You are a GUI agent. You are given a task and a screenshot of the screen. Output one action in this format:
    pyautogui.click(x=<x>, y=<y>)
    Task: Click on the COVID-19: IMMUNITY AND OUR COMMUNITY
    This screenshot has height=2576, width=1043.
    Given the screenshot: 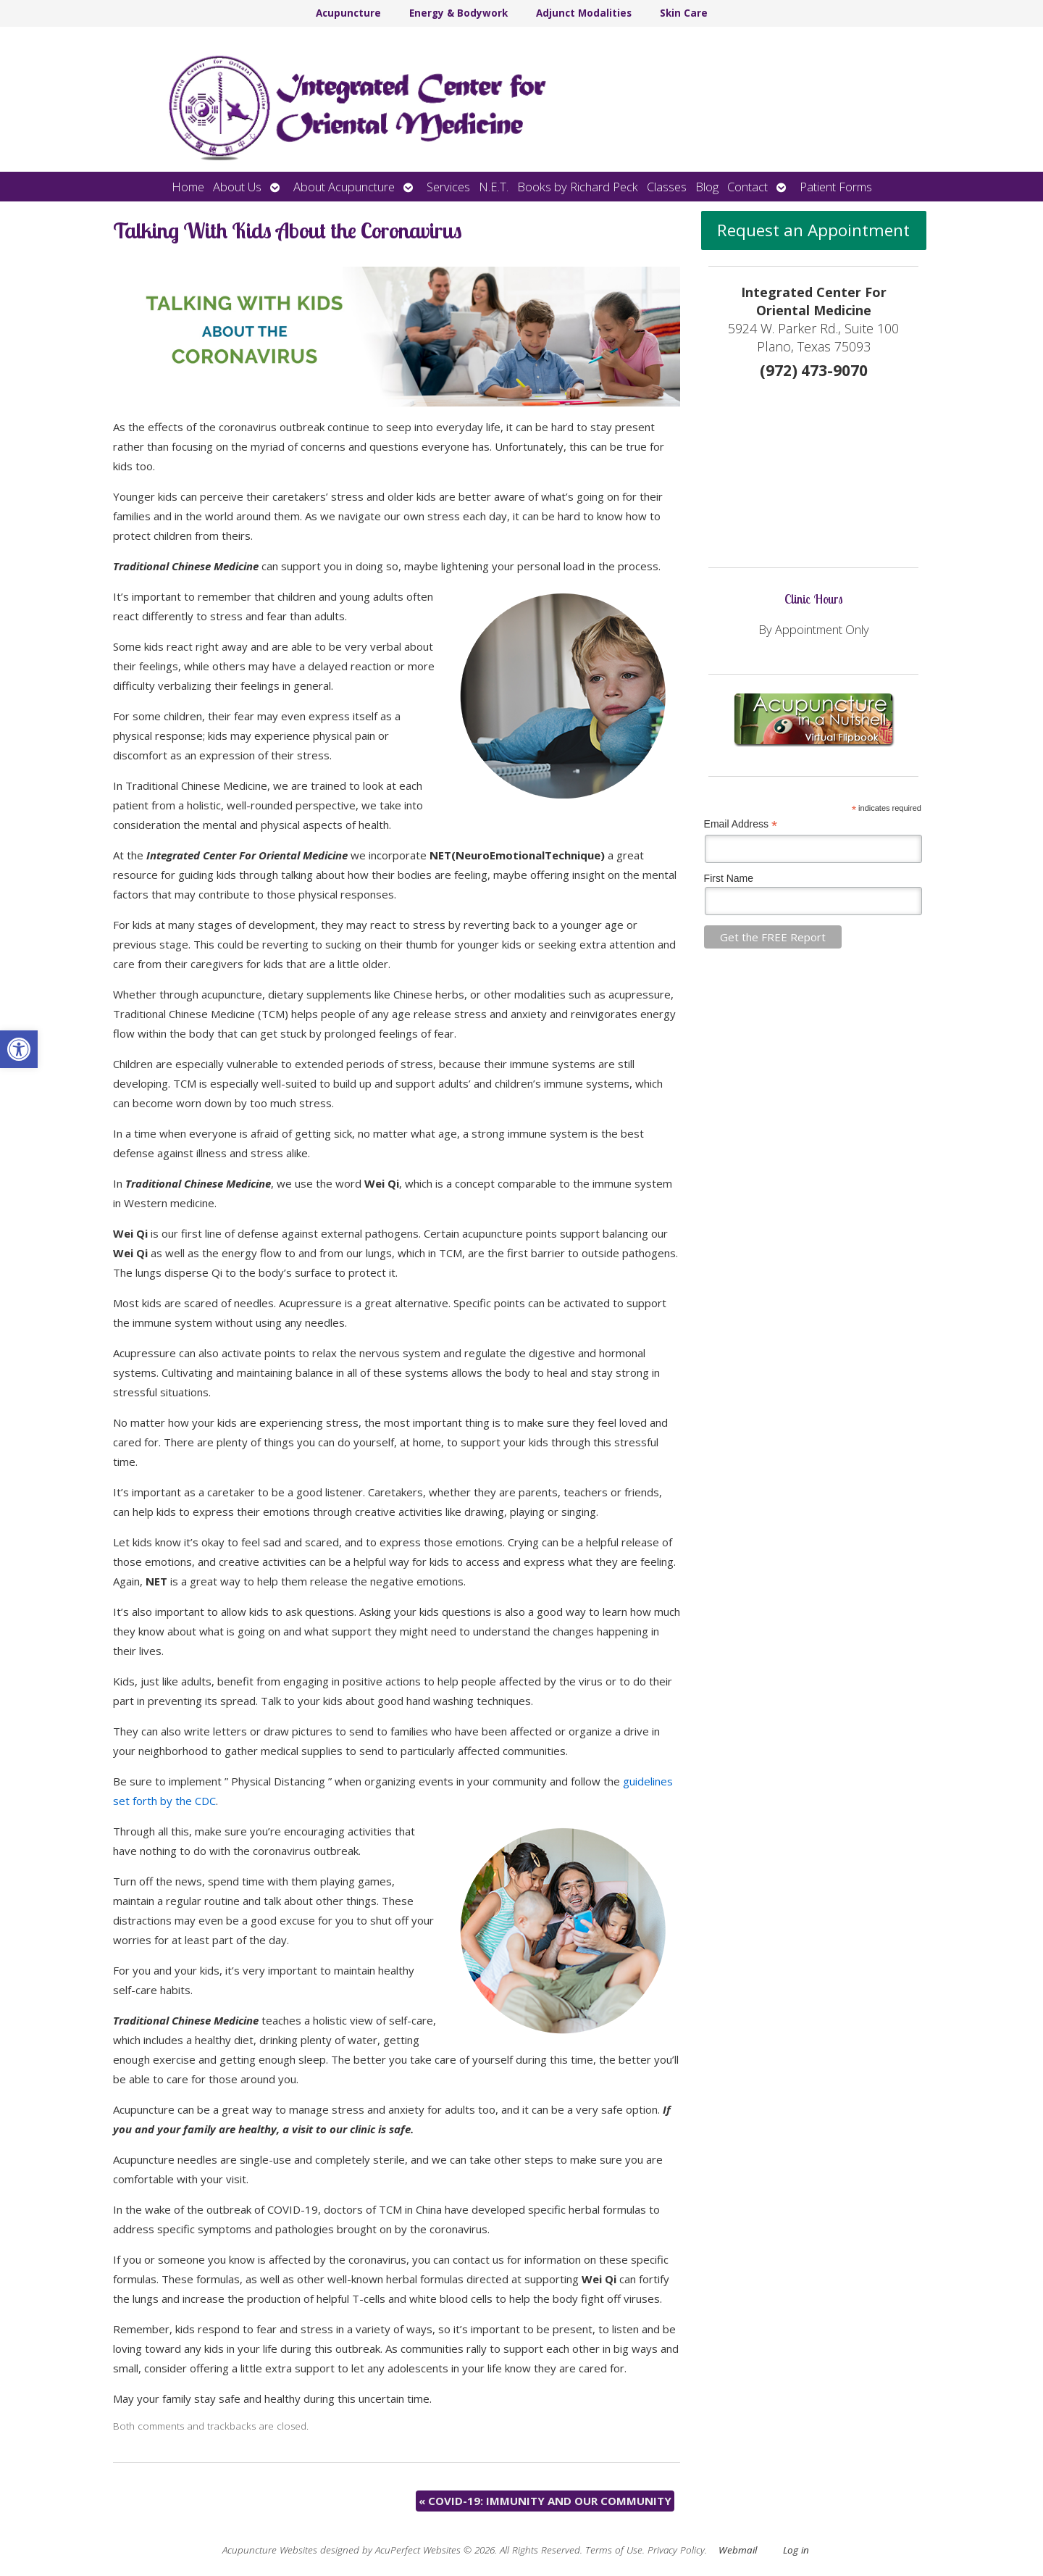 What is the action you would take?
    pyautogui.click(x=545, y=2500)
    